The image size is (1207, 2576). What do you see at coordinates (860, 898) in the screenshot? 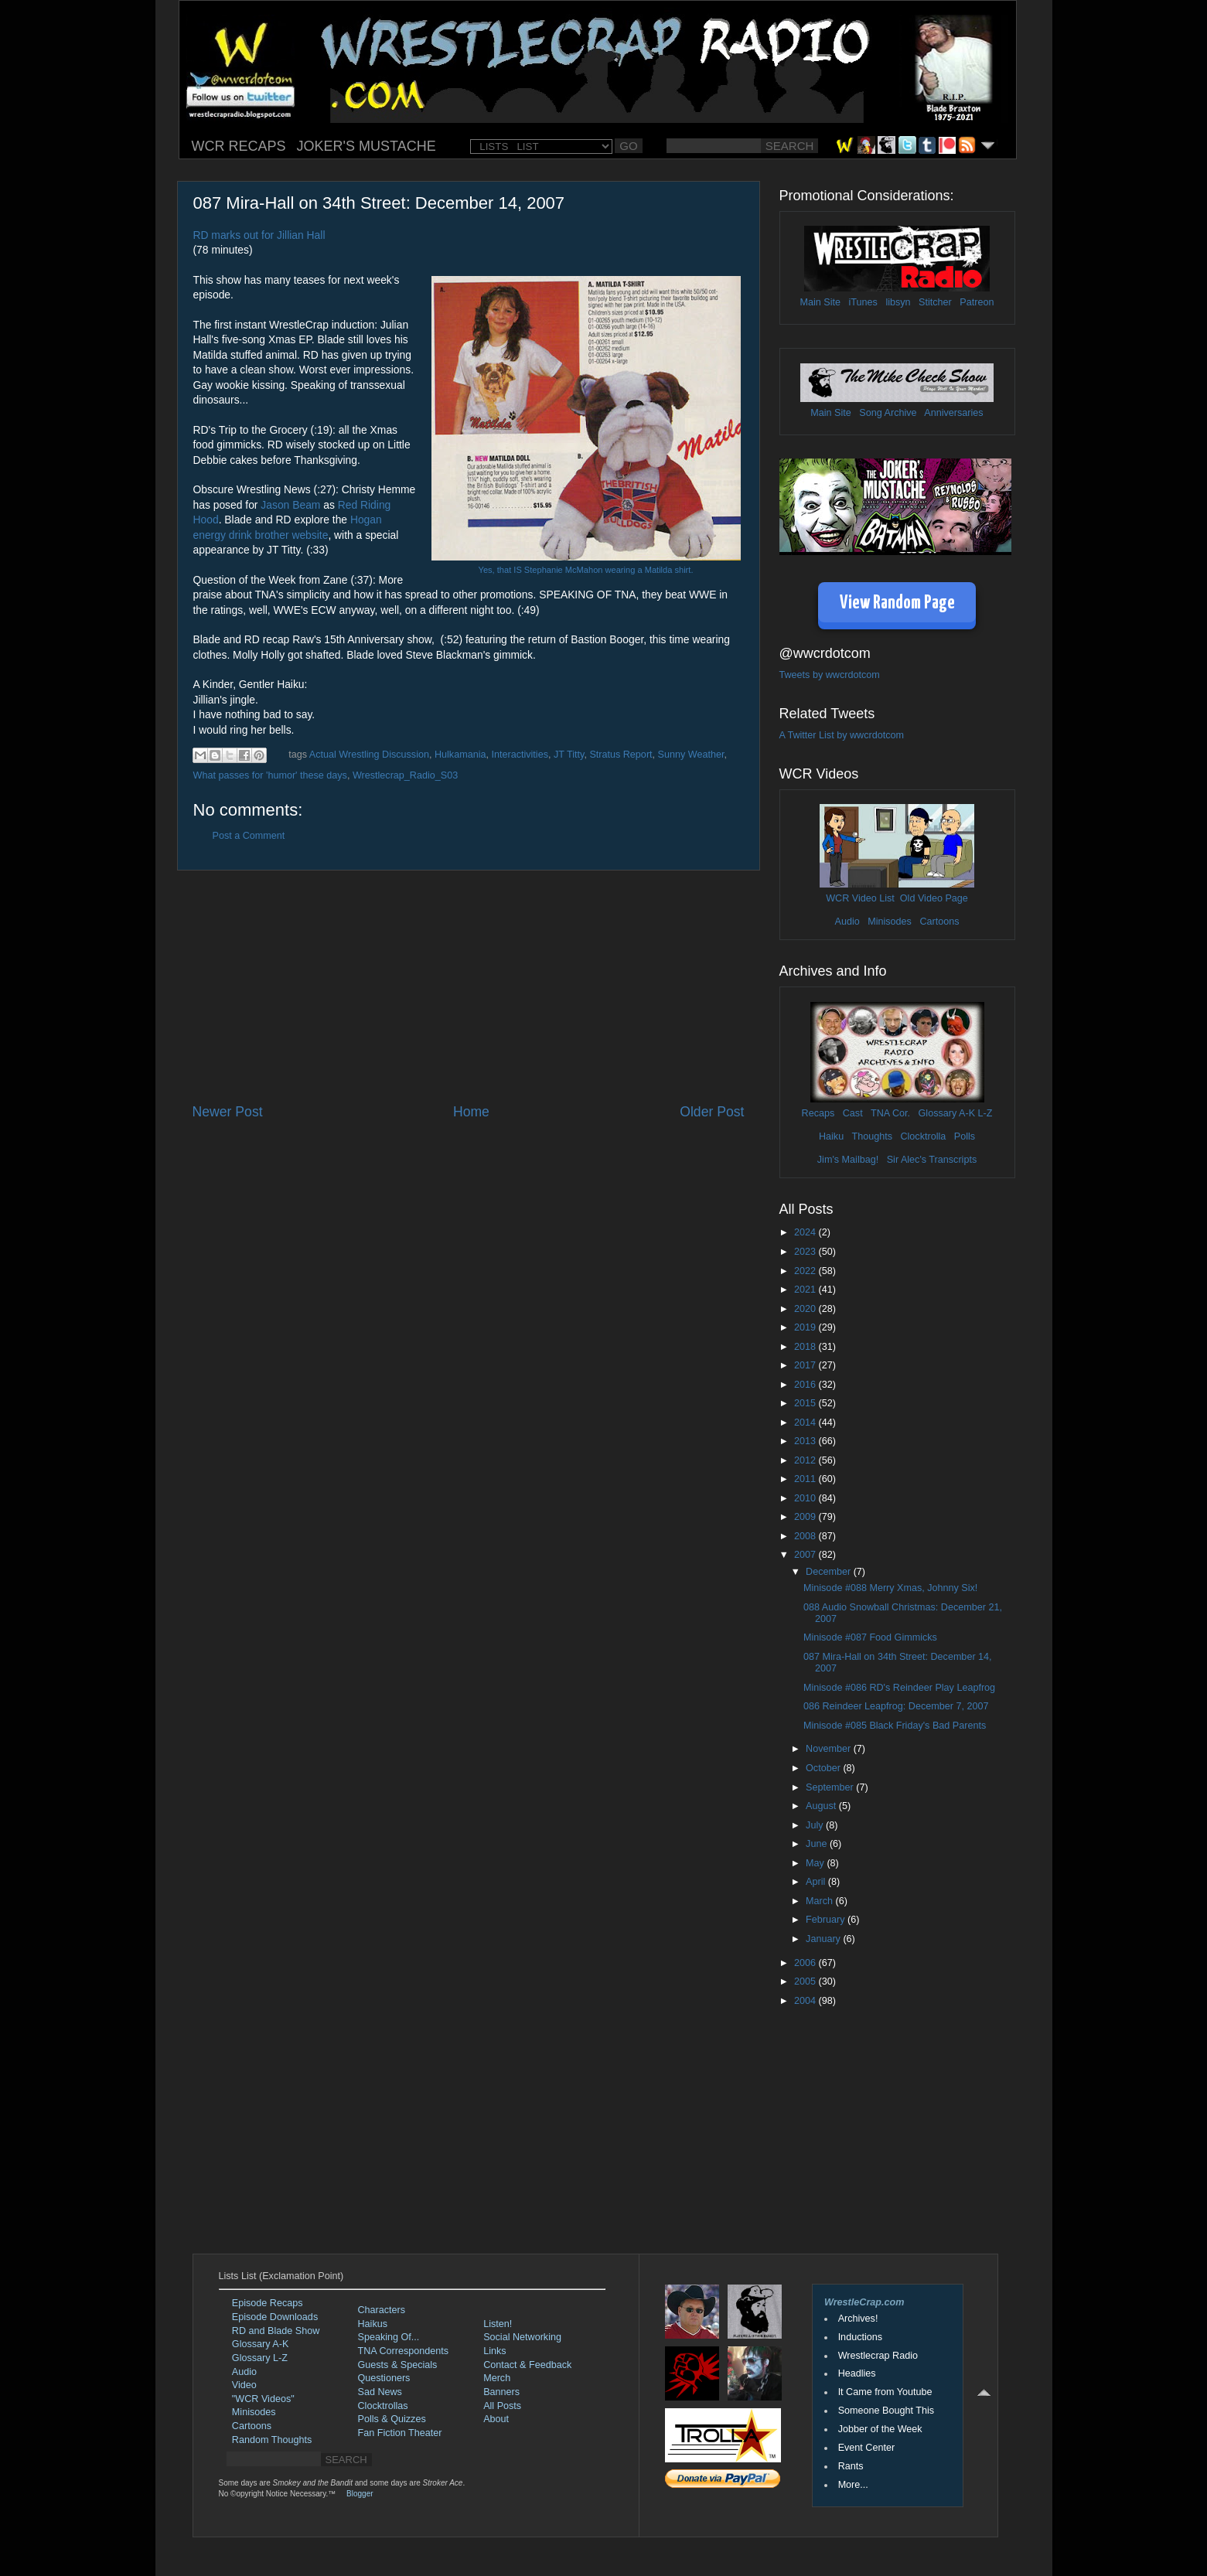
I see `WCR Video List` at bounding box center [860, 898].